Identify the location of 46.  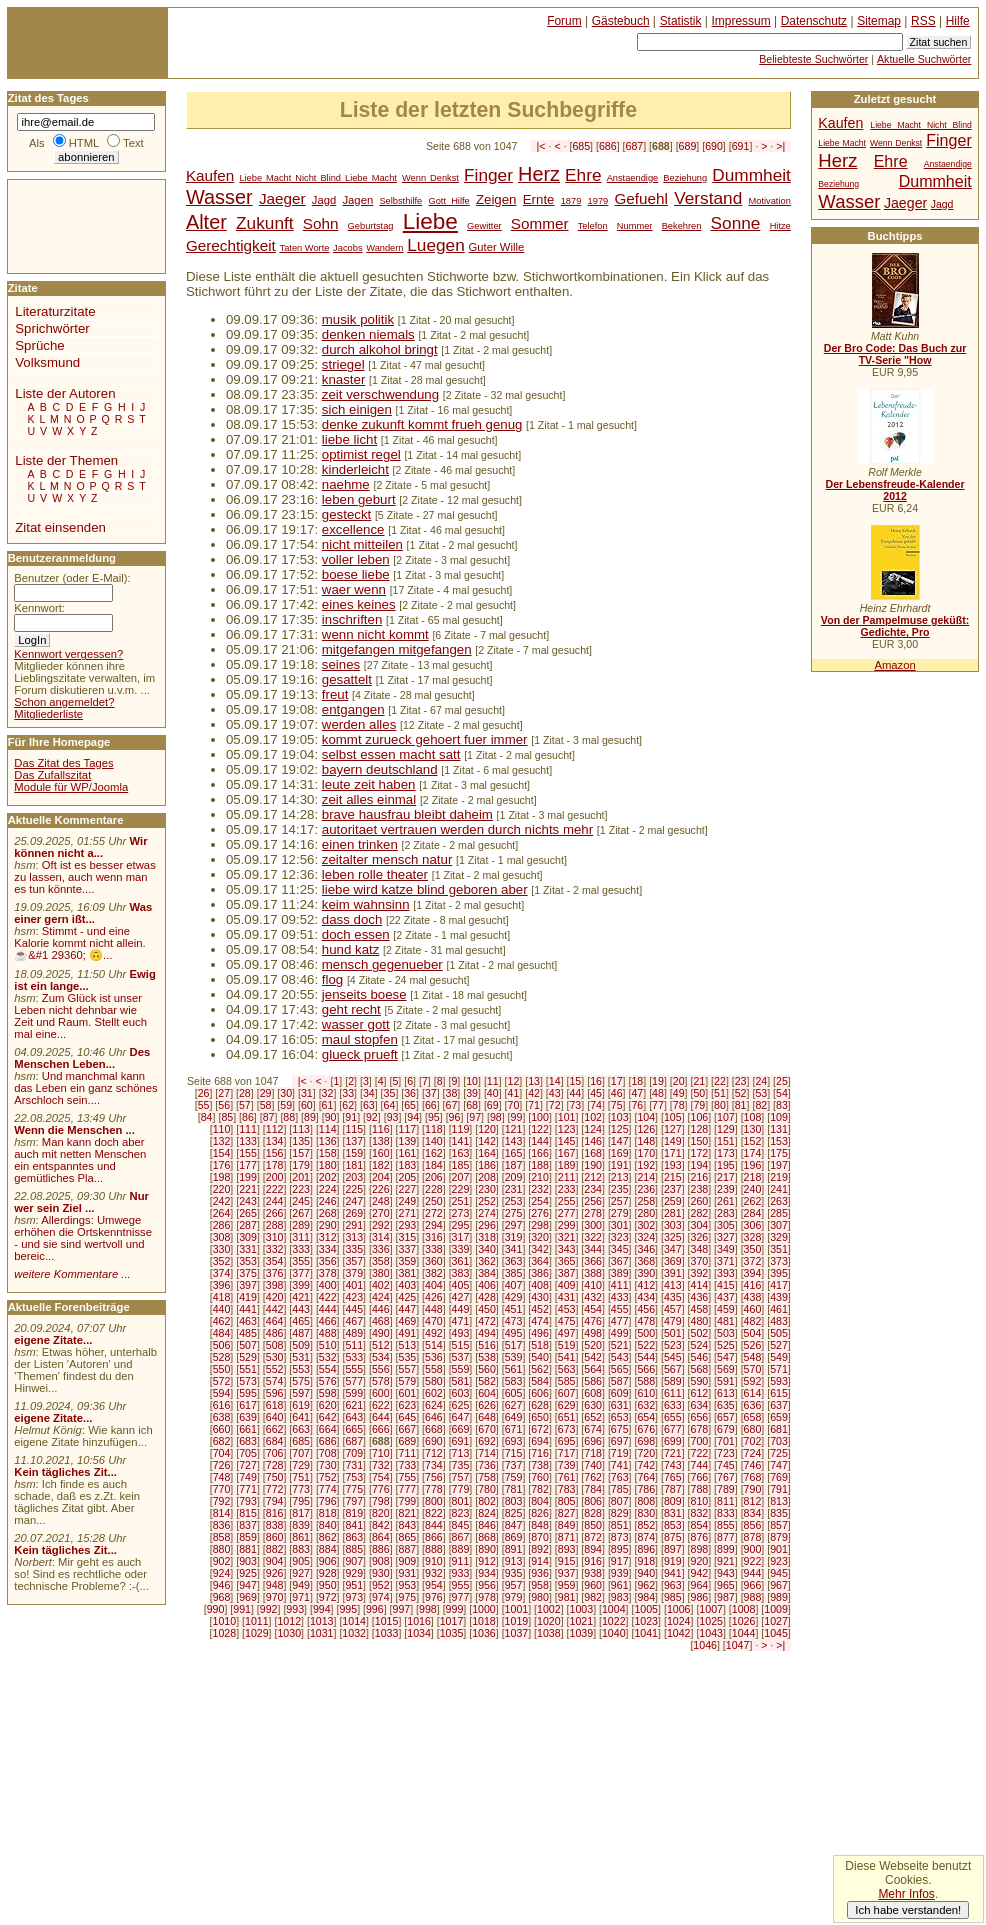
(617, 1093).